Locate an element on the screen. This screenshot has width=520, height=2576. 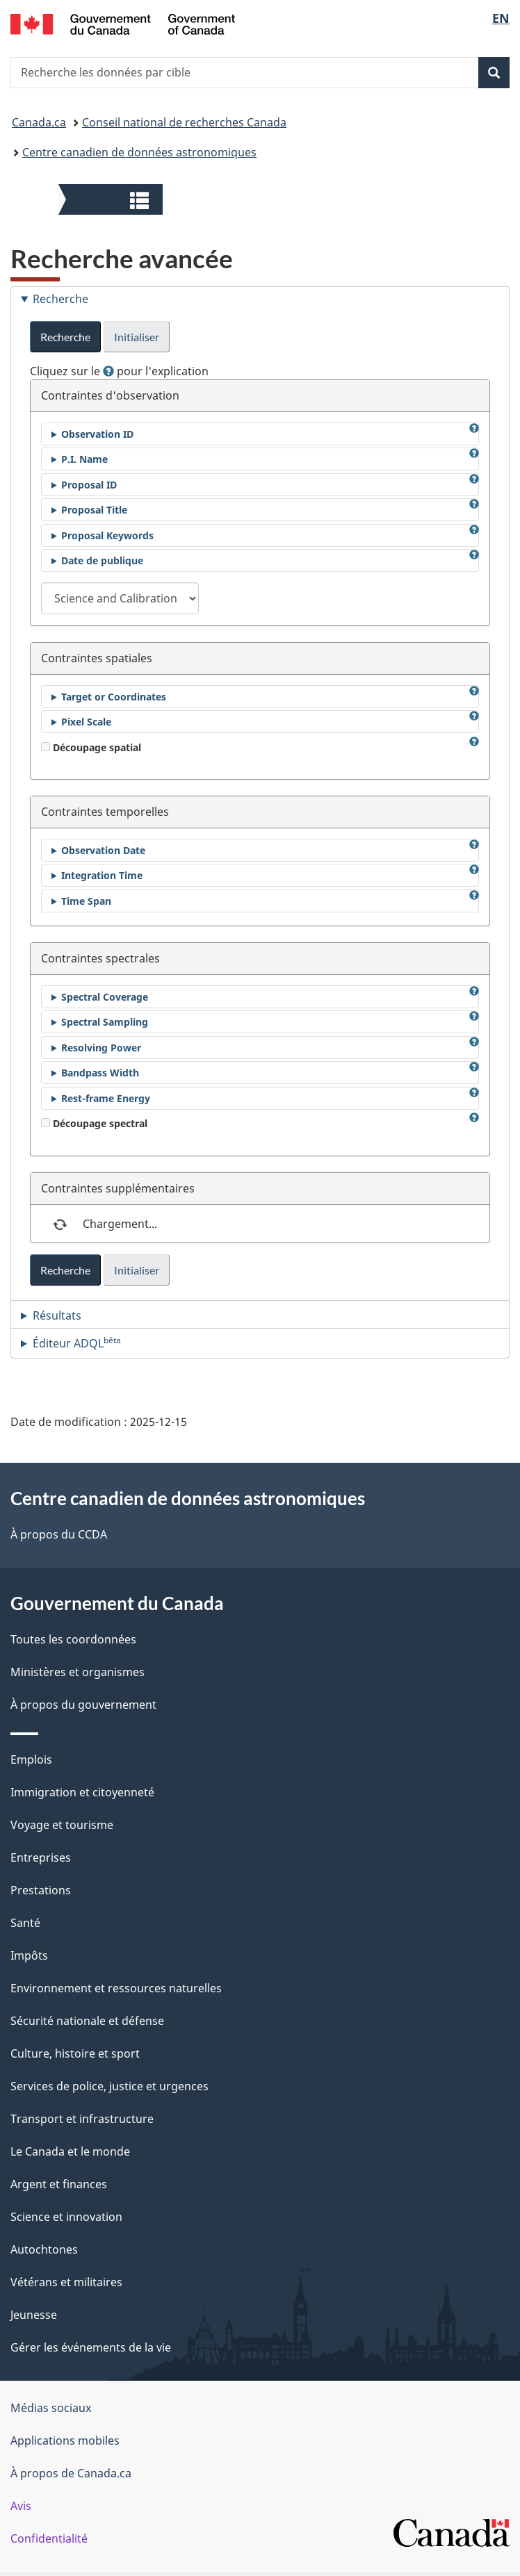
Target or Coordinates is located at coordinates (113, 696).